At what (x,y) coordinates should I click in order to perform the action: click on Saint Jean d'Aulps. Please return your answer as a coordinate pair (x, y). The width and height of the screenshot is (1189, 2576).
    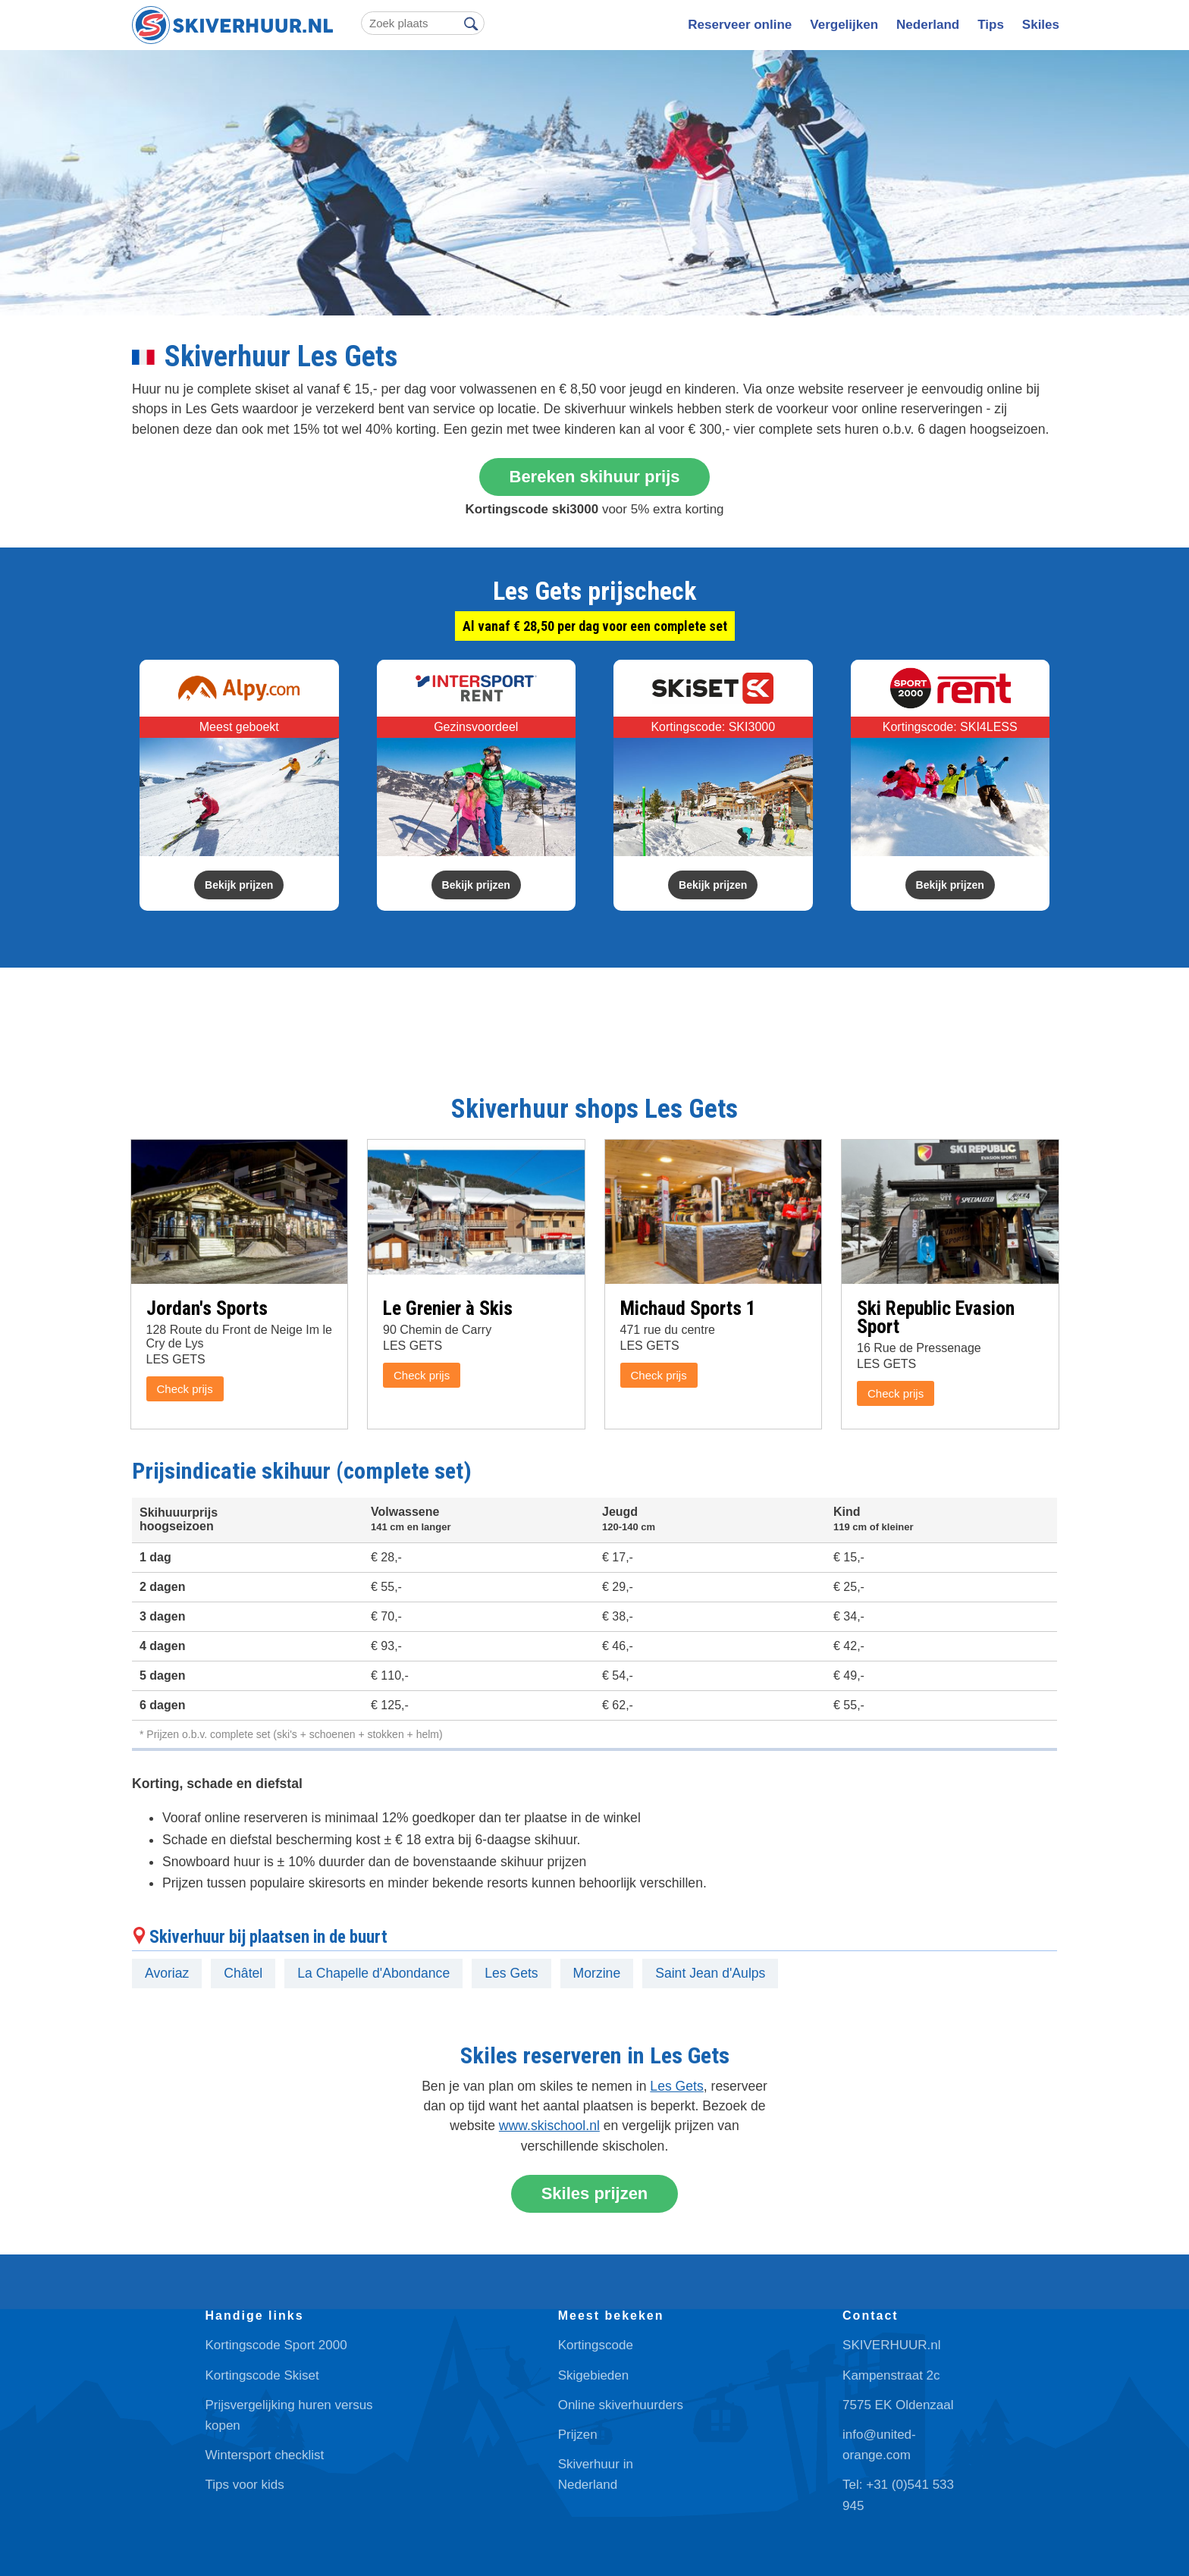
    Looking at the image, I should click on (710, 1973).